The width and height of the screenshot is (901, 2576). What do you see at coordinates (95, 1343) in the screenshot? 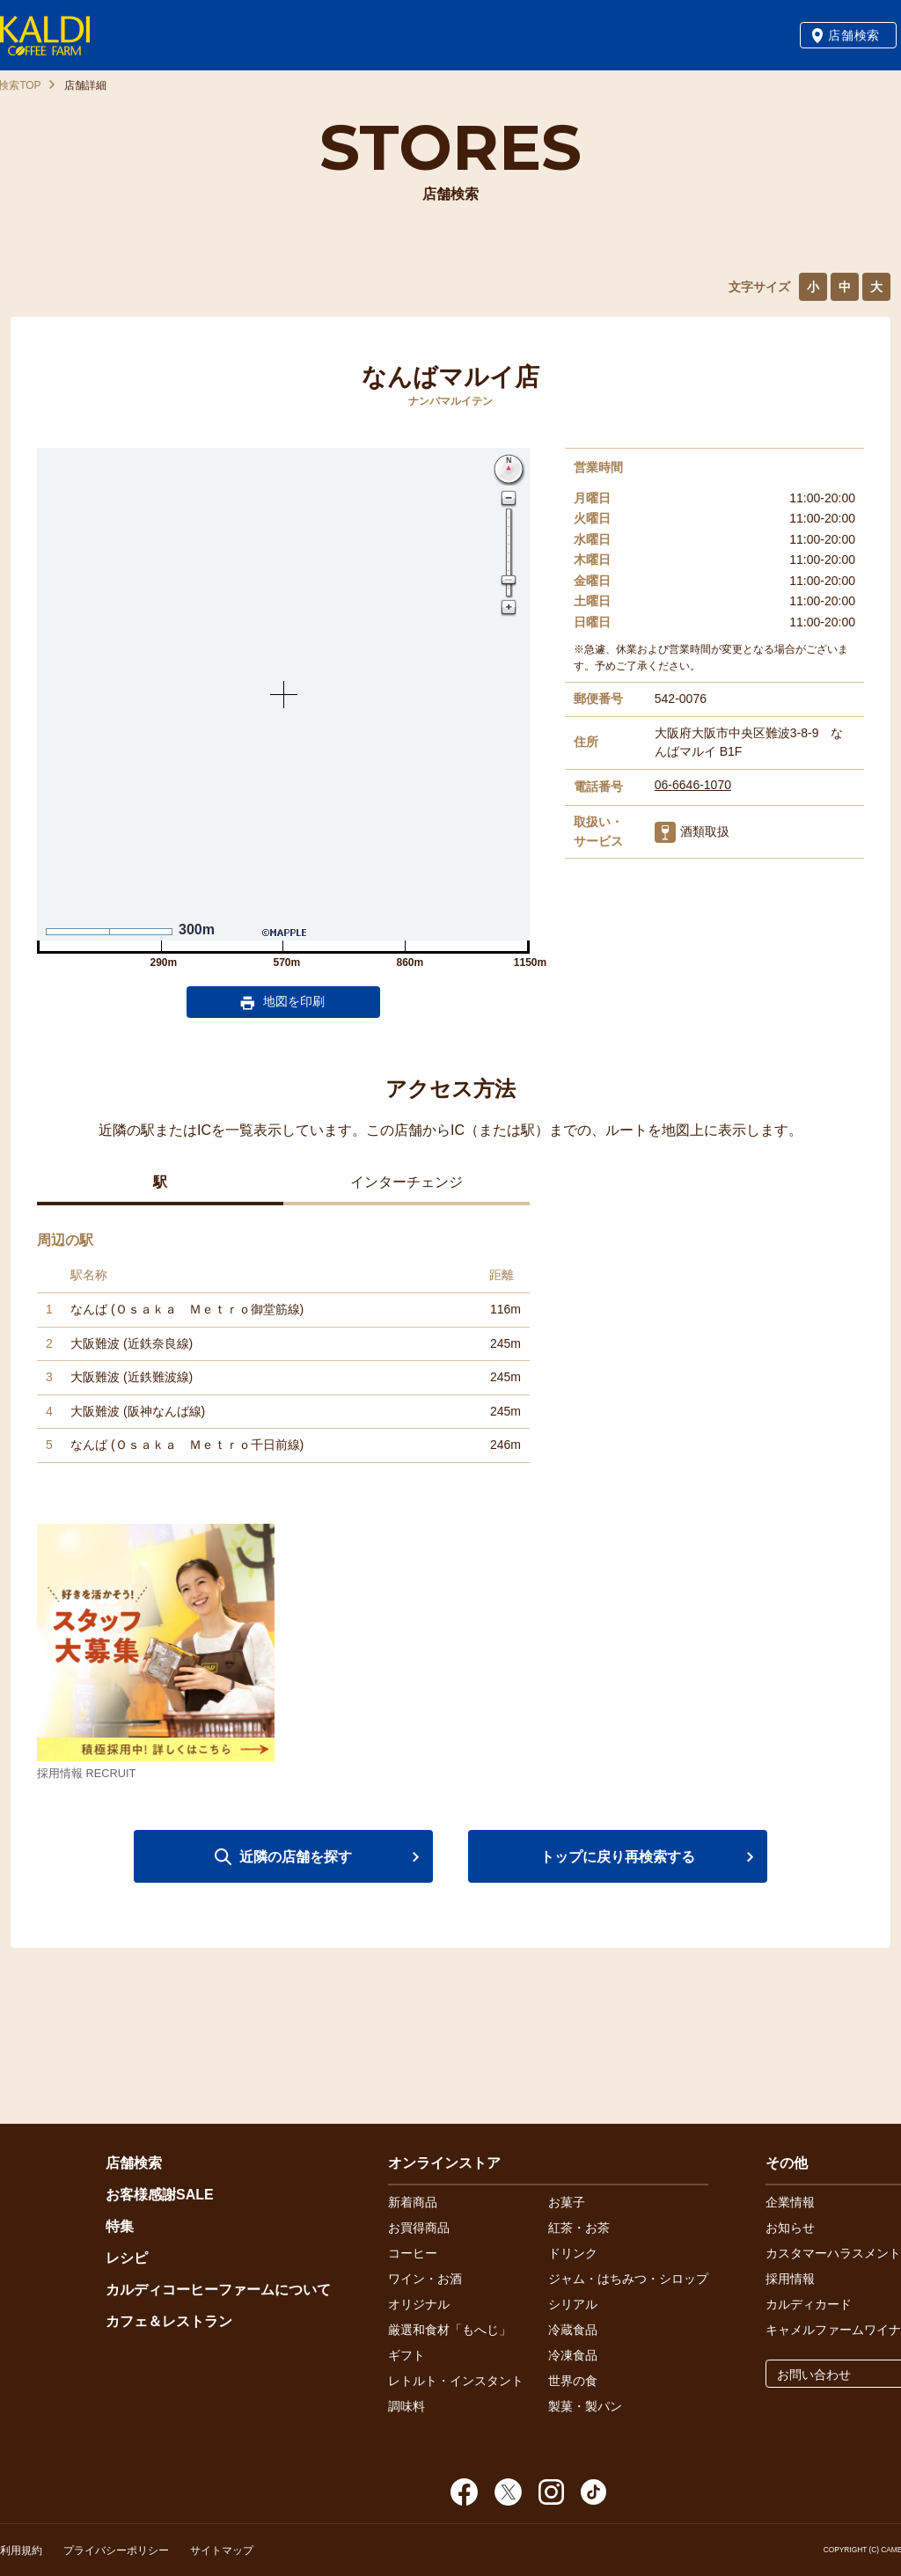
I see `大阪難波` at bounding box center [95, 1343].